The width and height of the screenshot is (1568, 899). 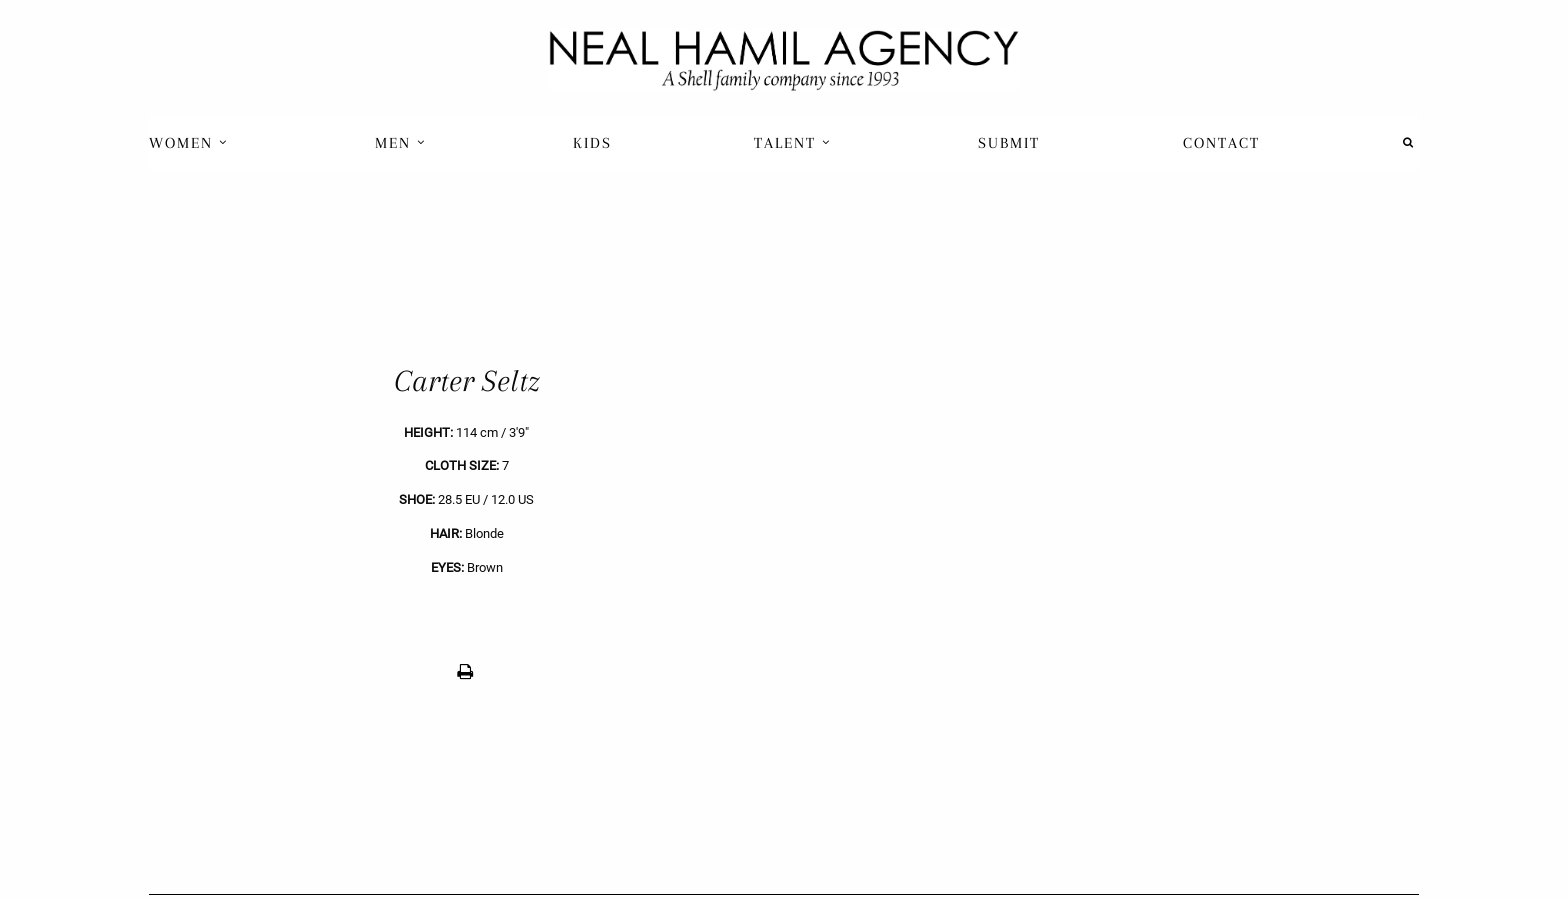 I want to click on Kids, so click(x=592, y=143).